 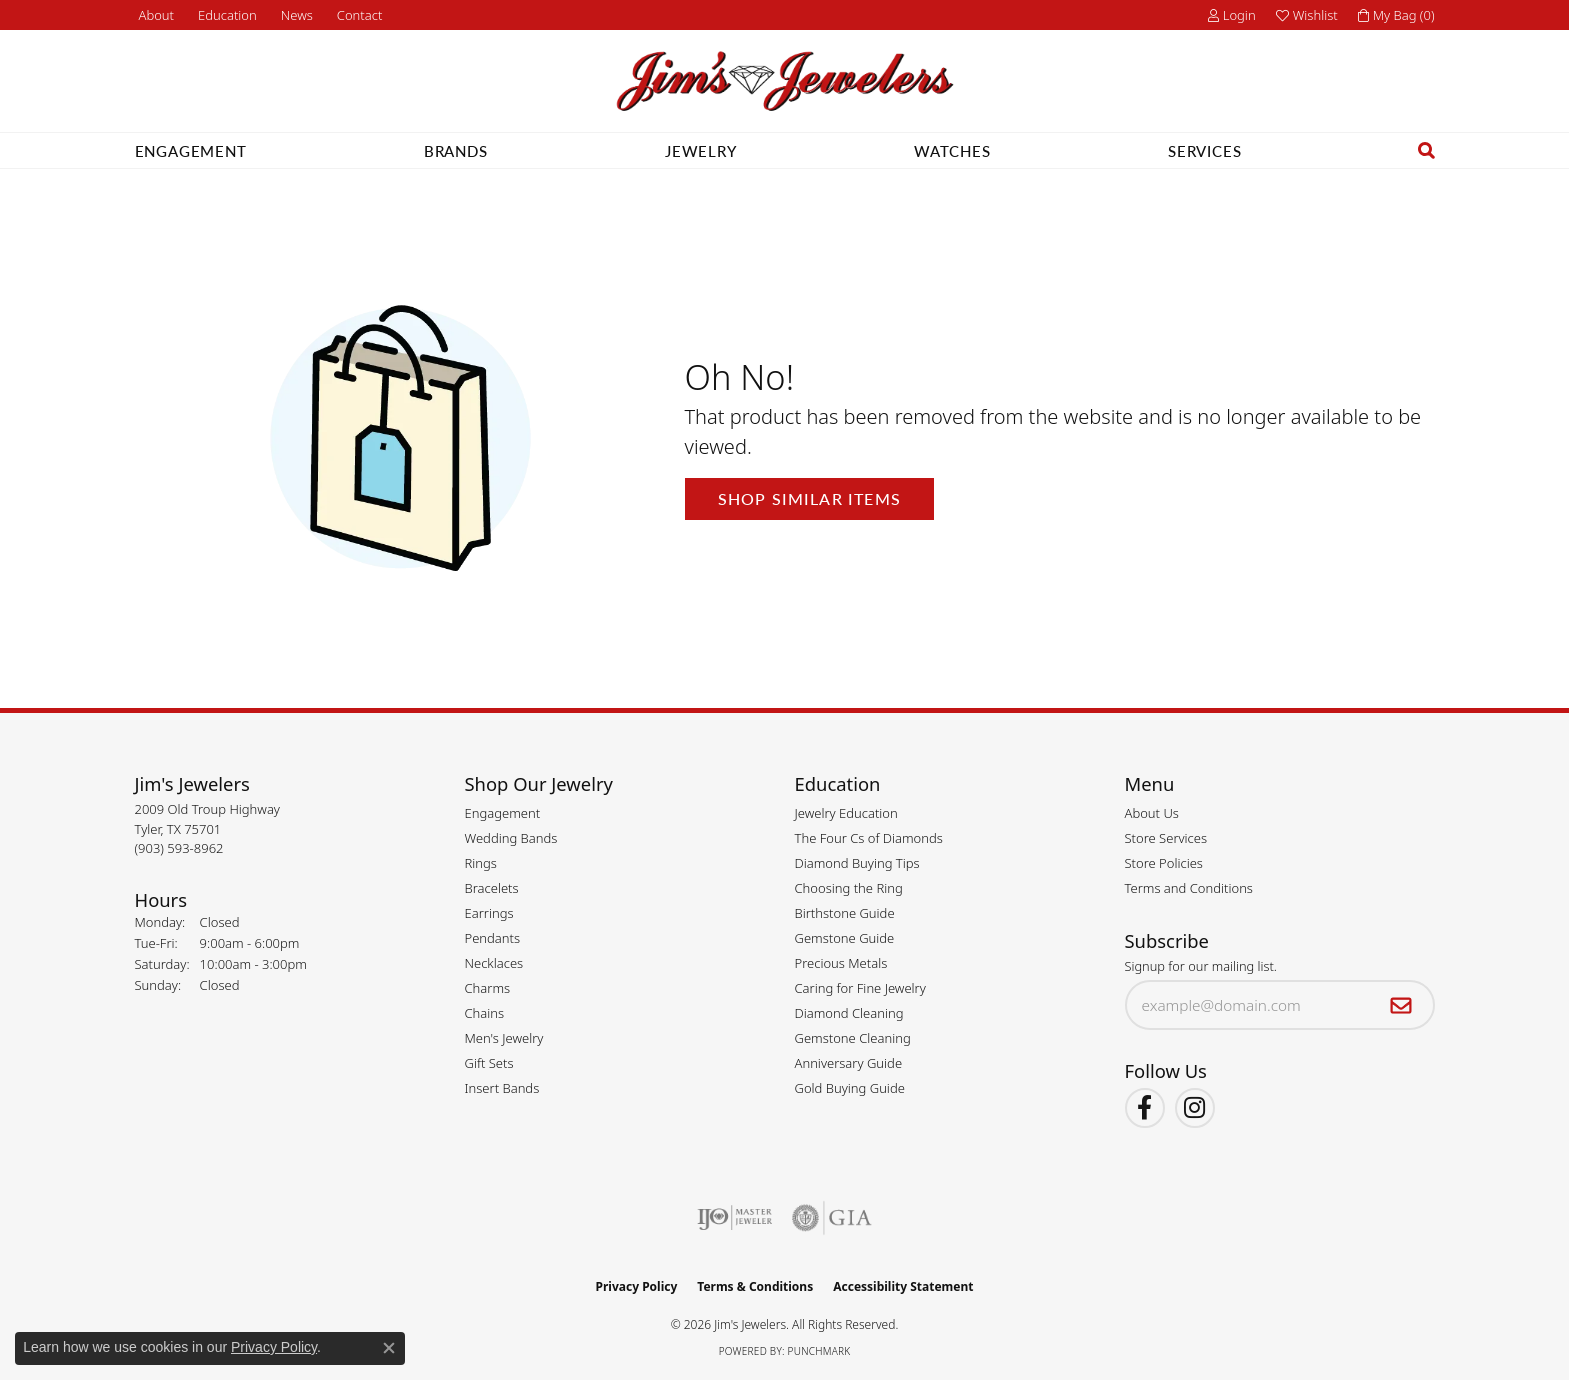 What do you see at coordinates (952, 150) in the screenshot?
I see `Watches` at bounding box center [952, 150].